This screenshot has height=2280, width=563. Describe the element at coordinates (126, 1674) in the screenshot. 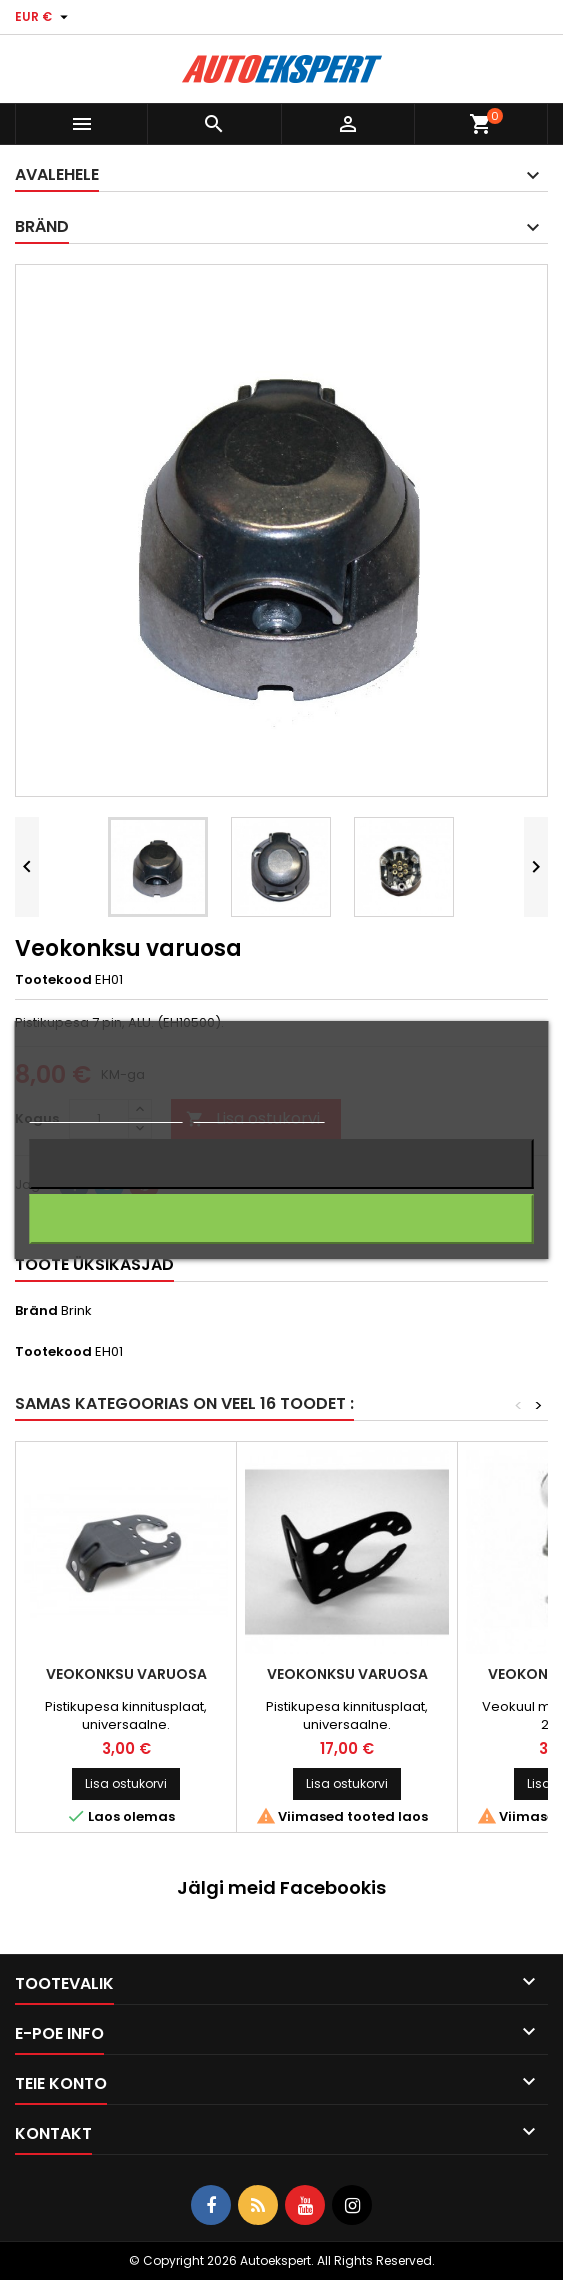

I see `Veokonksu varuosa` at that location.